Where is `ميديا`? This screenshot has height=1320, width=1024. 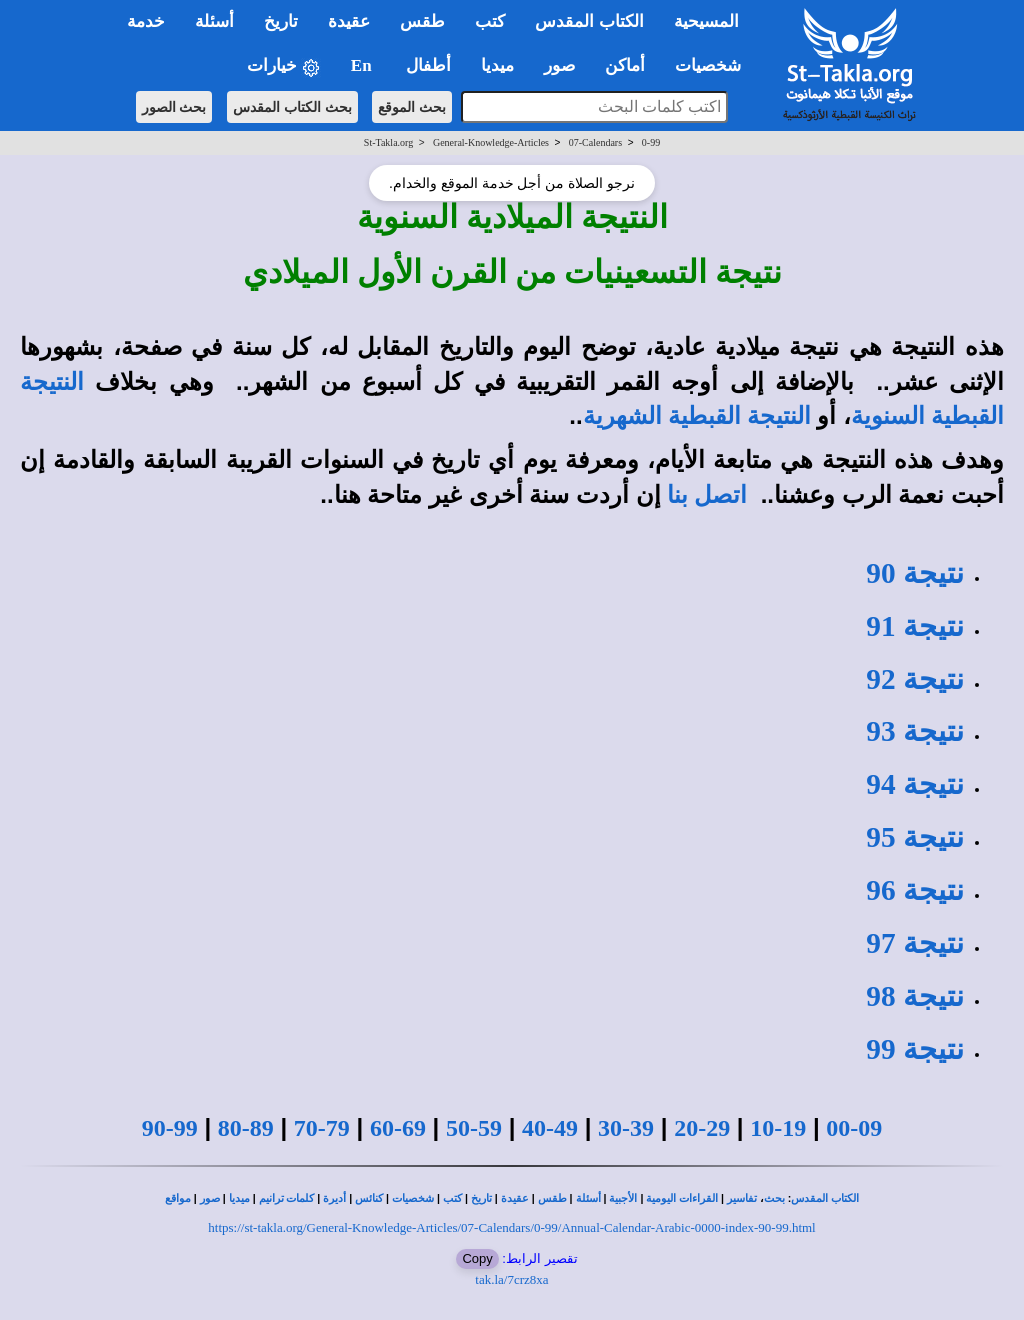
ميديا is located at coordinates (239, 1198).